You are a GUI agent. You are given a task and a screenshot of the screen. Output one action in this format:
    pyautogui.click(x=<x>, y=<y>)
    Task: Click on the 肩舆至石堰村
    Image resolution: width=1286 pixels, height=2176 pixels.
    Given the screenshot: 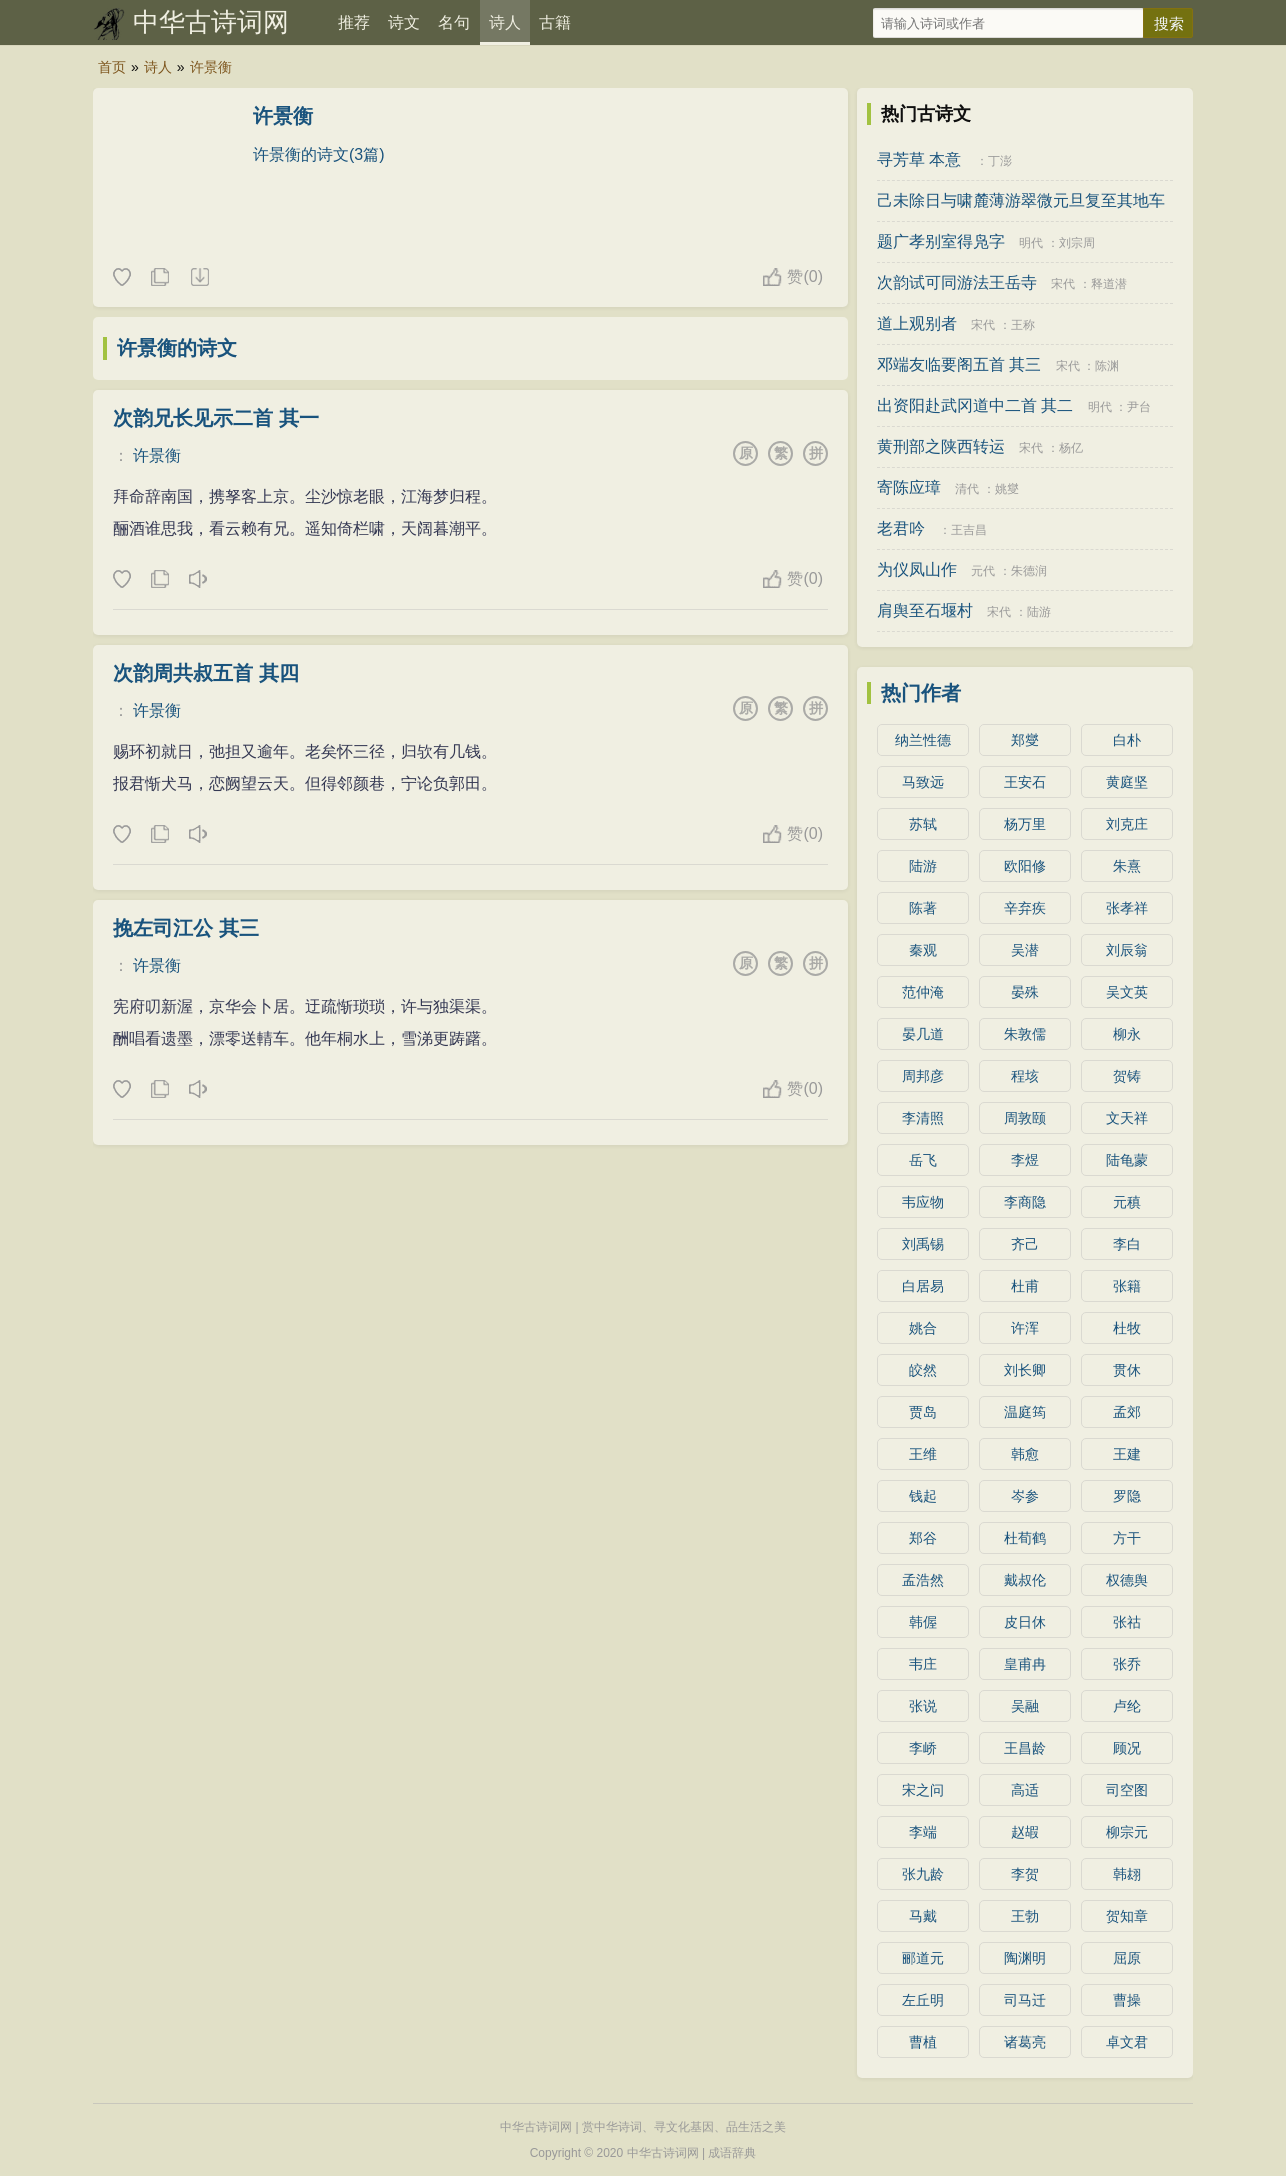 What is the action you would take?
    pyautogui.click(x=925, y=610)
    